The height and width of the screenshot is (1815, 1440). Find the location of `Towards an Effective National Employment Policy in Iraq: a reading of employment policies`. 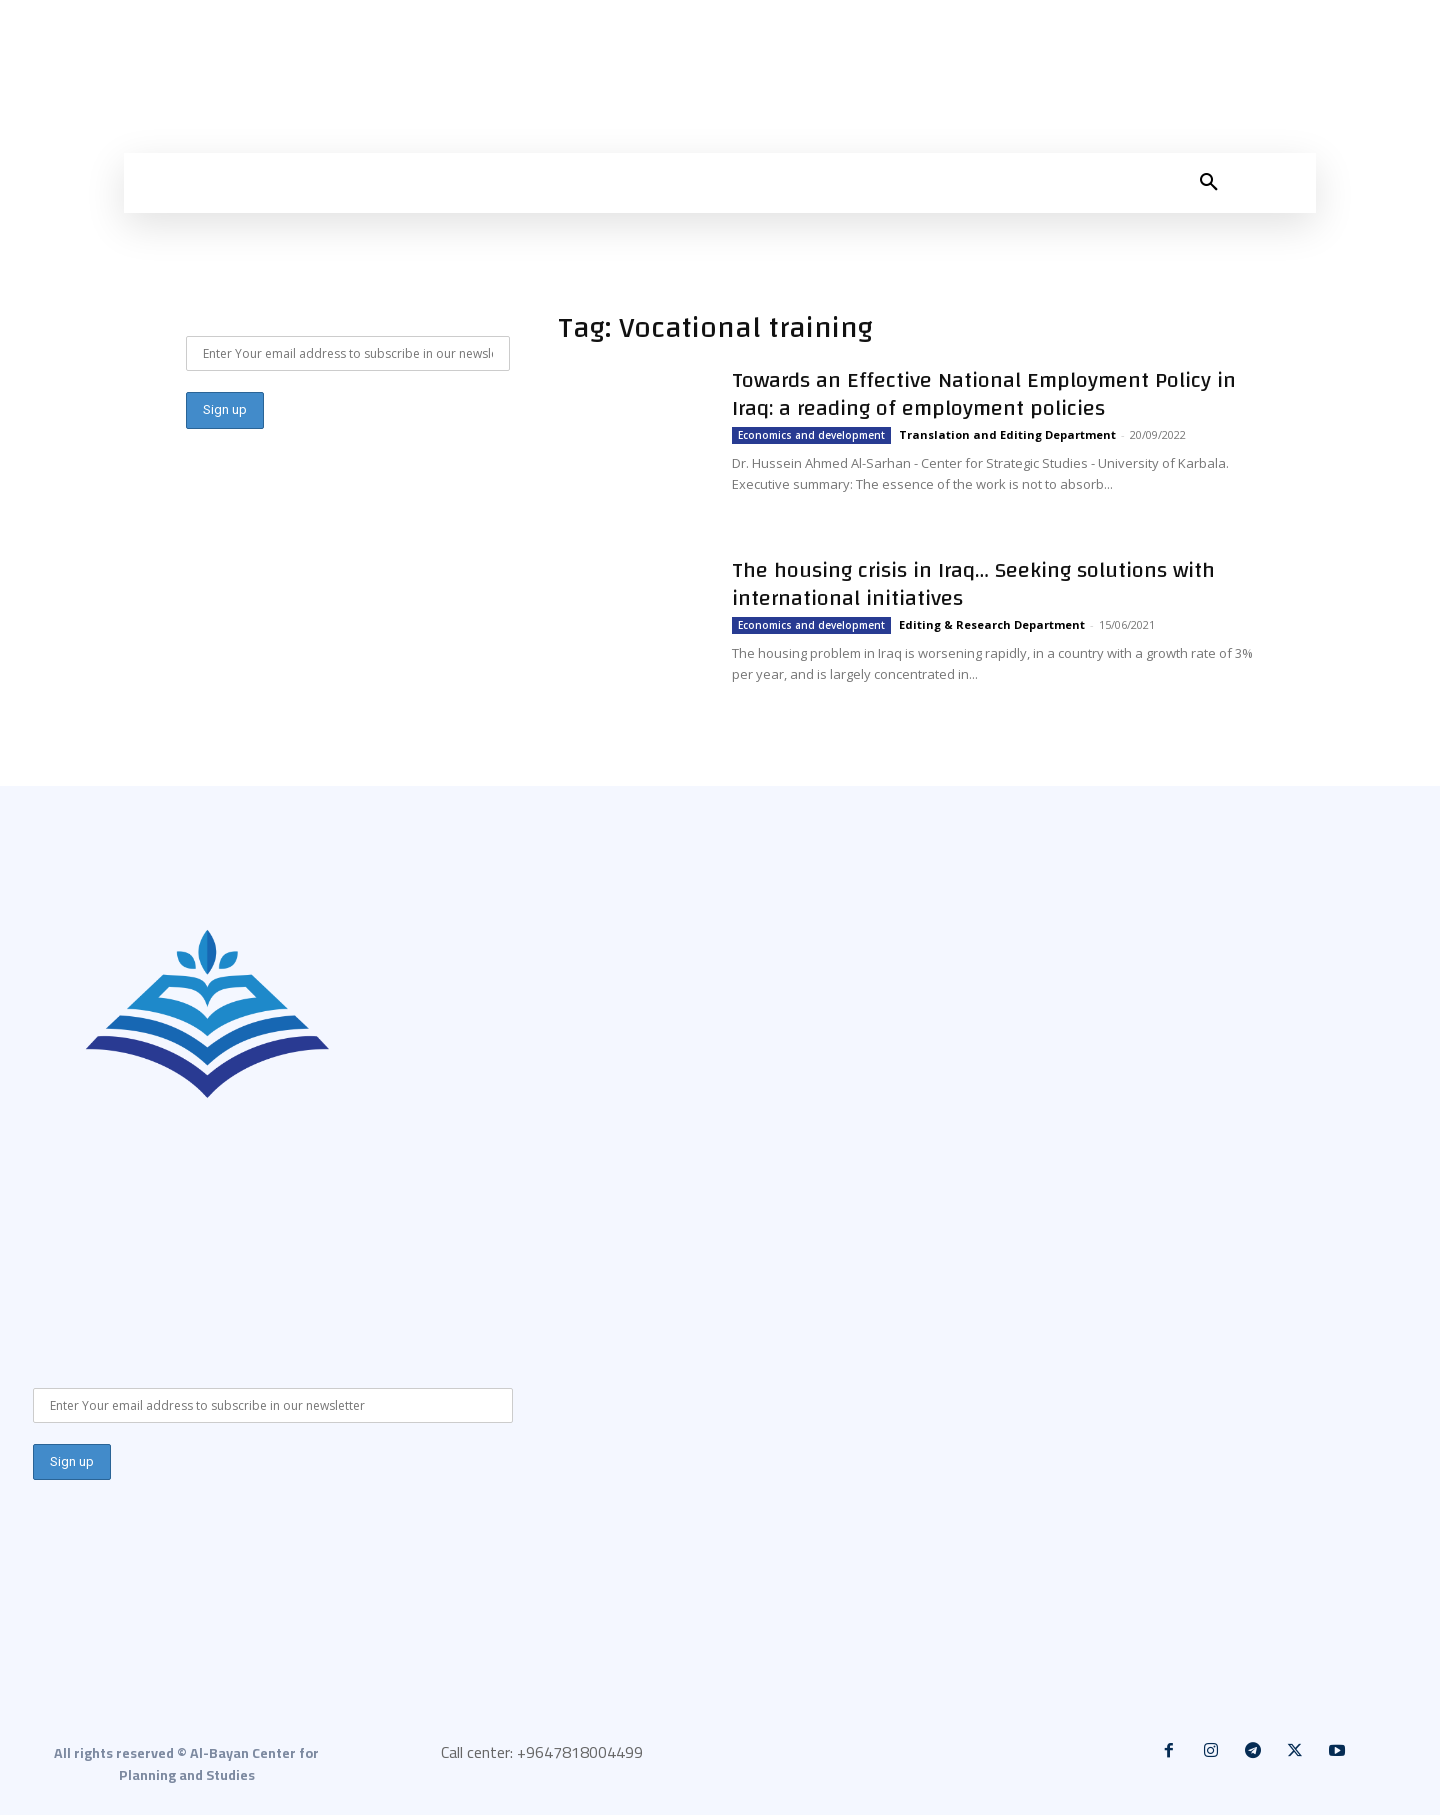

Towards an Effective National Employment Policy in Iraq: a reading of employment policies is located at coordinates (984, 394).